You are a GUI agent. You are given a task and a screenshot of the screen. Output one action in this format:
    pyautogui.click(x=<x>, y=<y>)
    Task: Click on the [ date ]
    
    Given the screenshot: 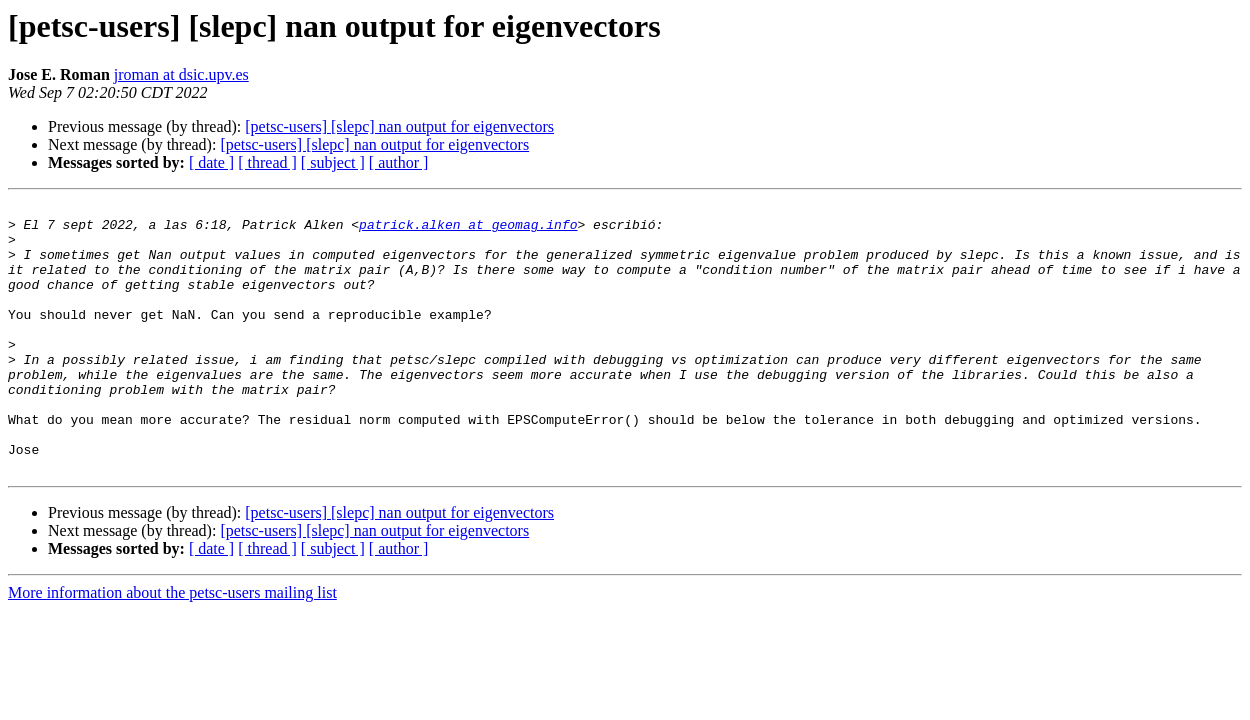 What is the action you would take?
    pyautogui.click(x=211, y=162)
    